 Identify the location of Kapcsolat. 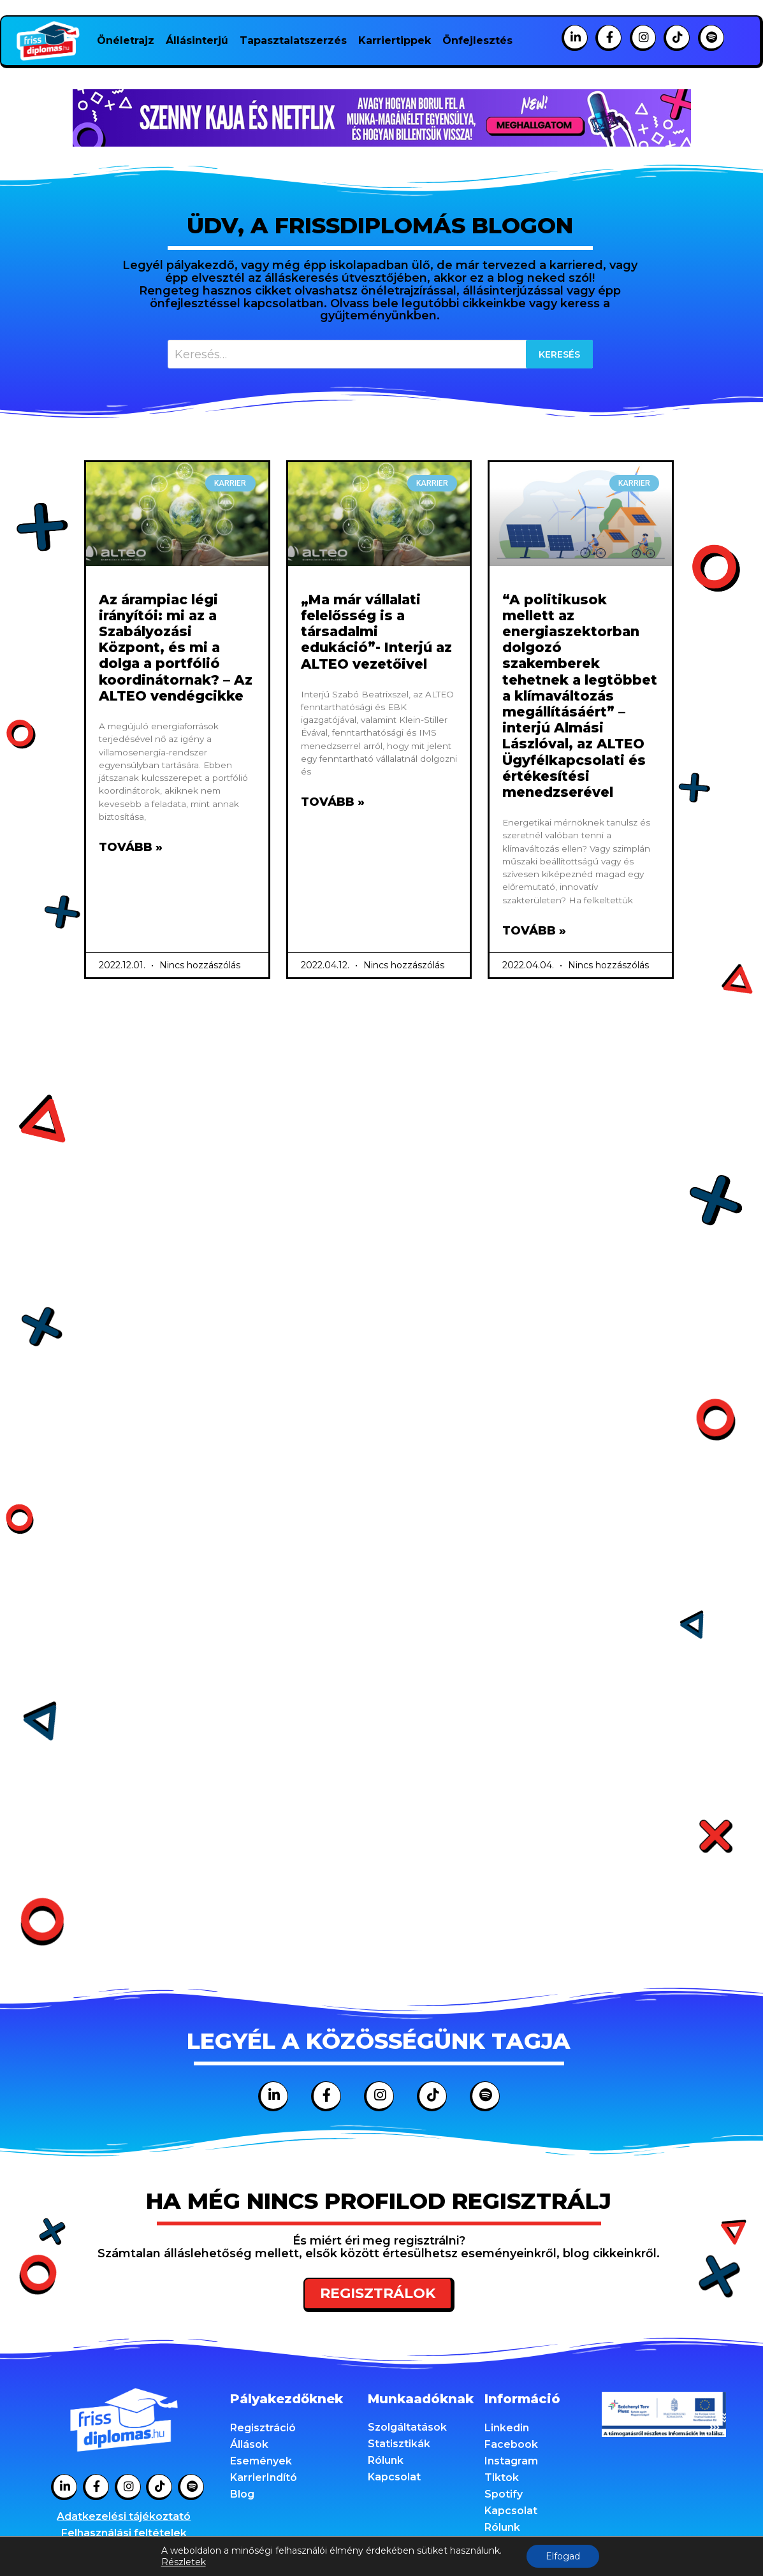
(394, 2477).